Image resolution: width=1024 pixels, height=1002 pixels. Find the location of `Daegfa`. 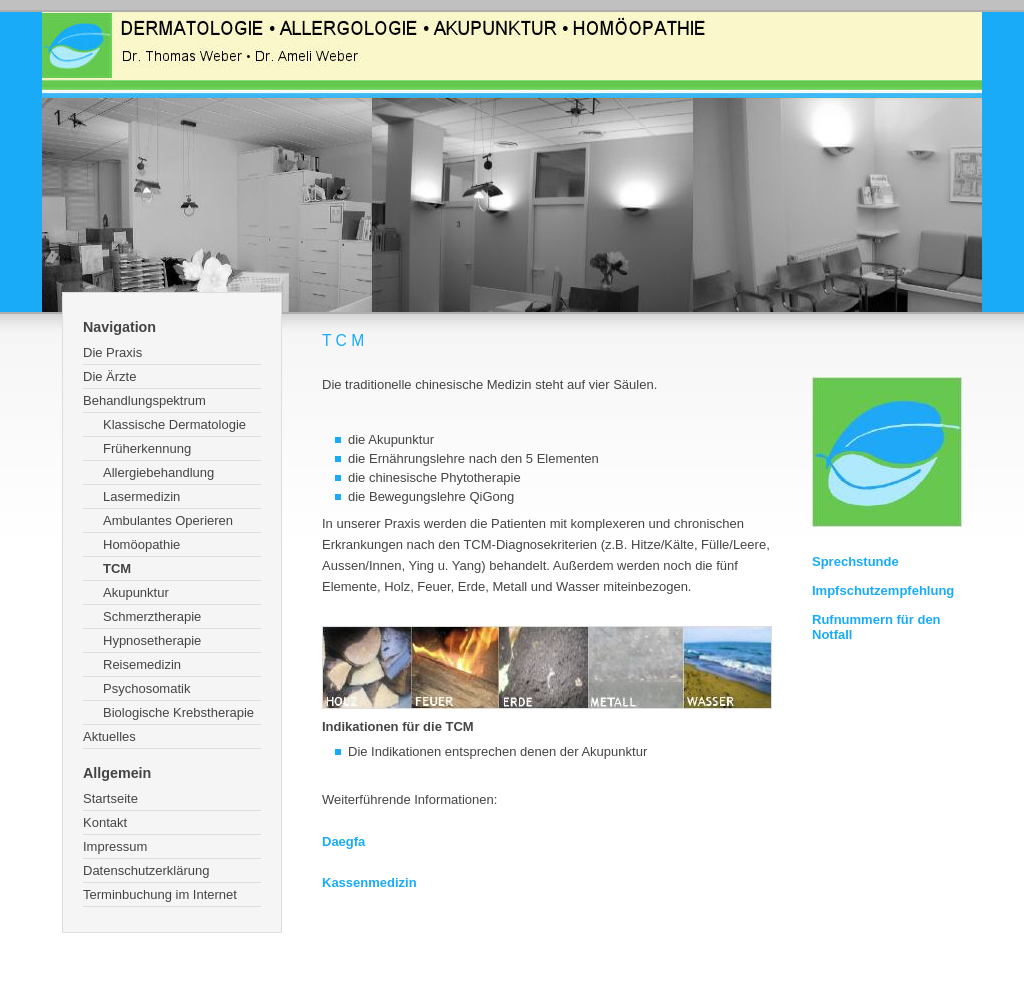

Daegfa is located at coordinates (343, 841).